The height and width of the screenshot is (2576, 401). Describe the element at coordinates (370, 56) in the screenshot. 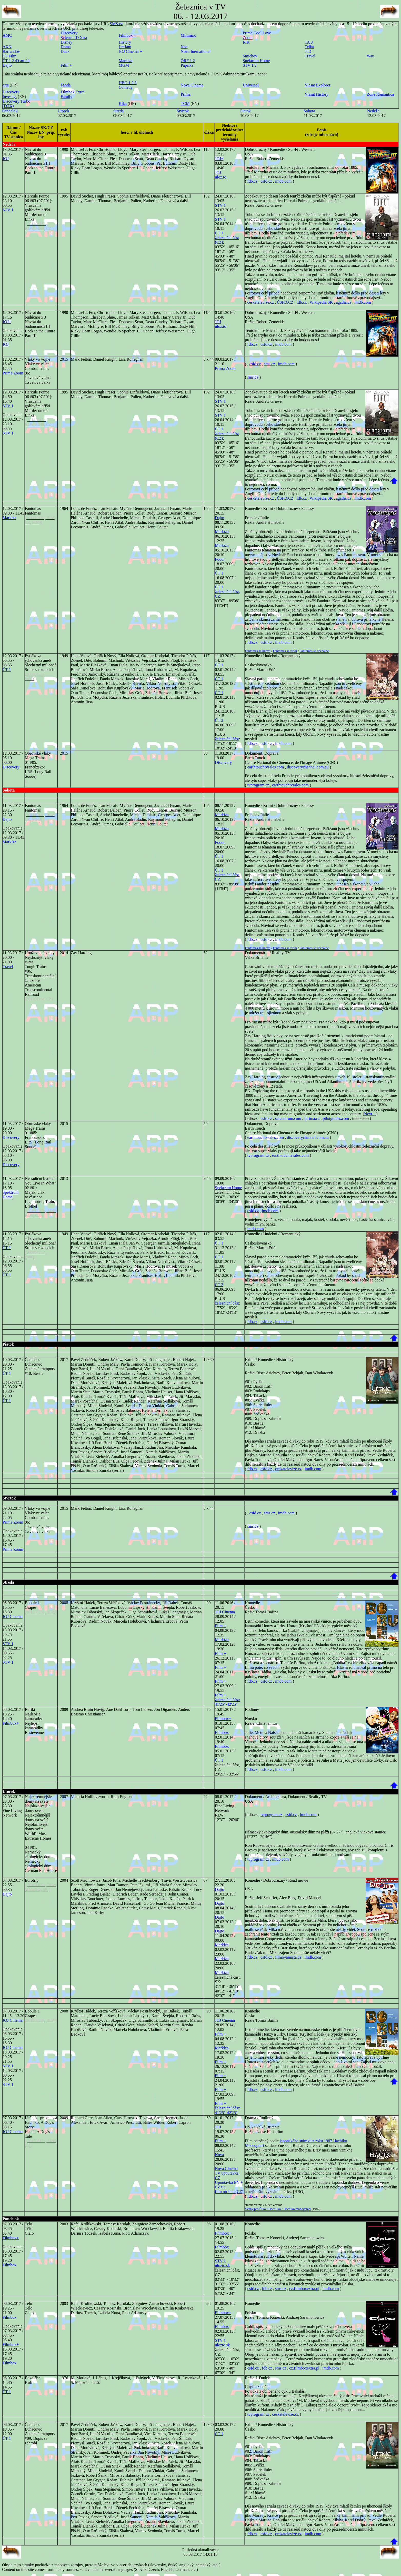

I see `Wau` at that location.